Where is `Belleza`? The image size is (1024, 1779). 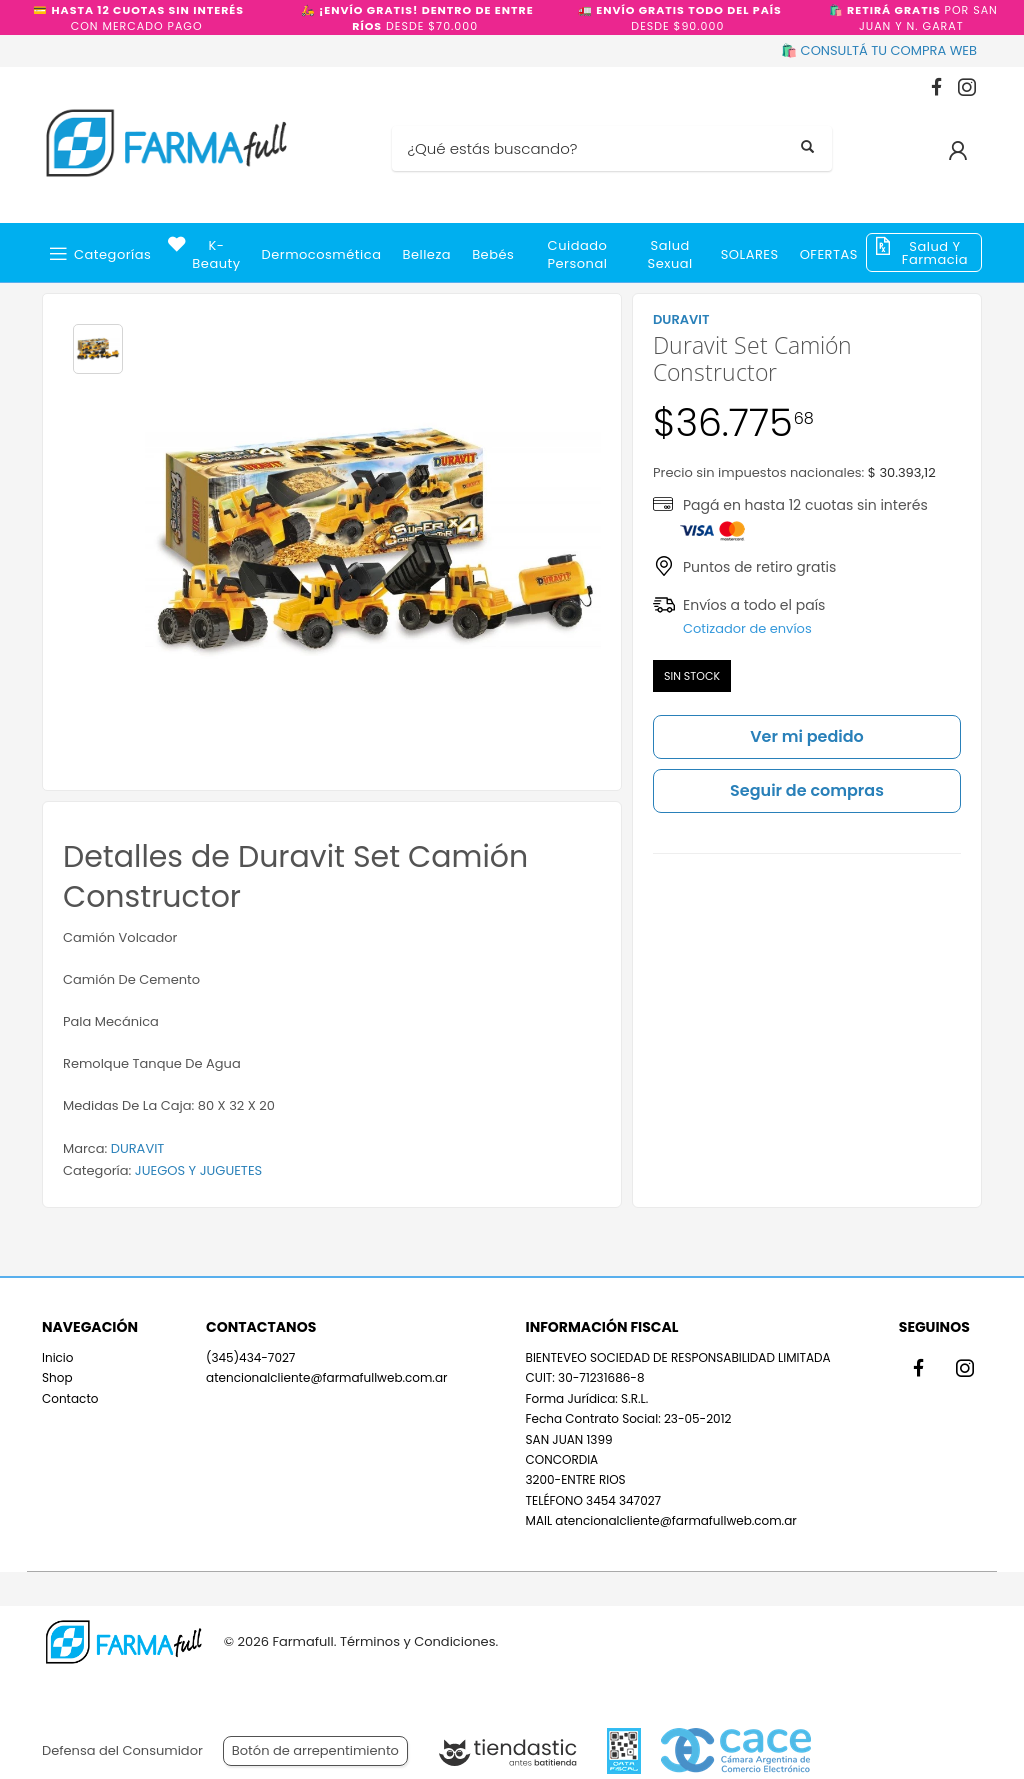
Belleza is located at coordinates (426, 254).